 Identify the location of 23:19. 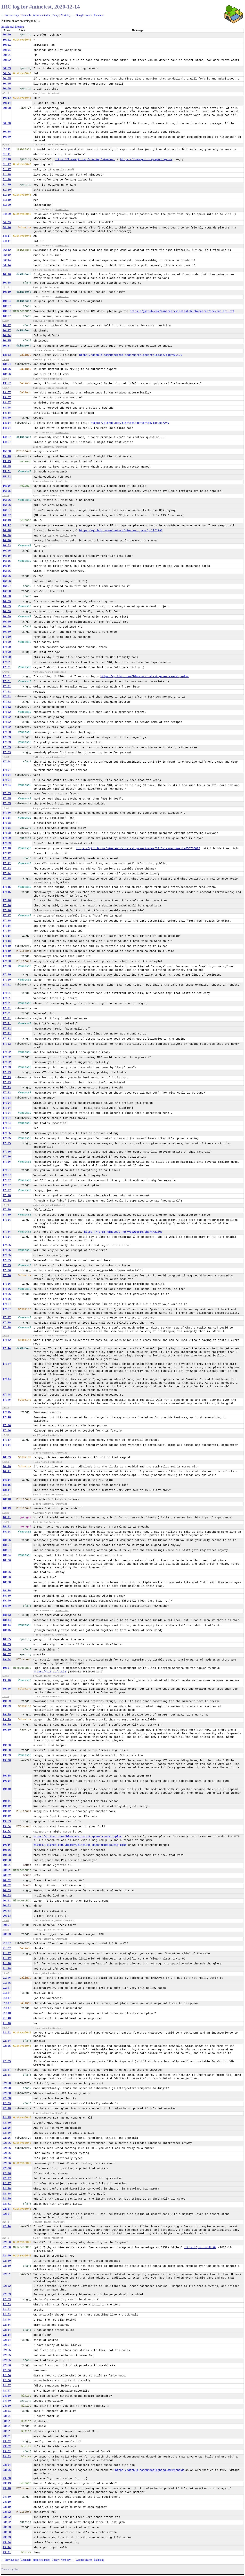
(7, 2496).